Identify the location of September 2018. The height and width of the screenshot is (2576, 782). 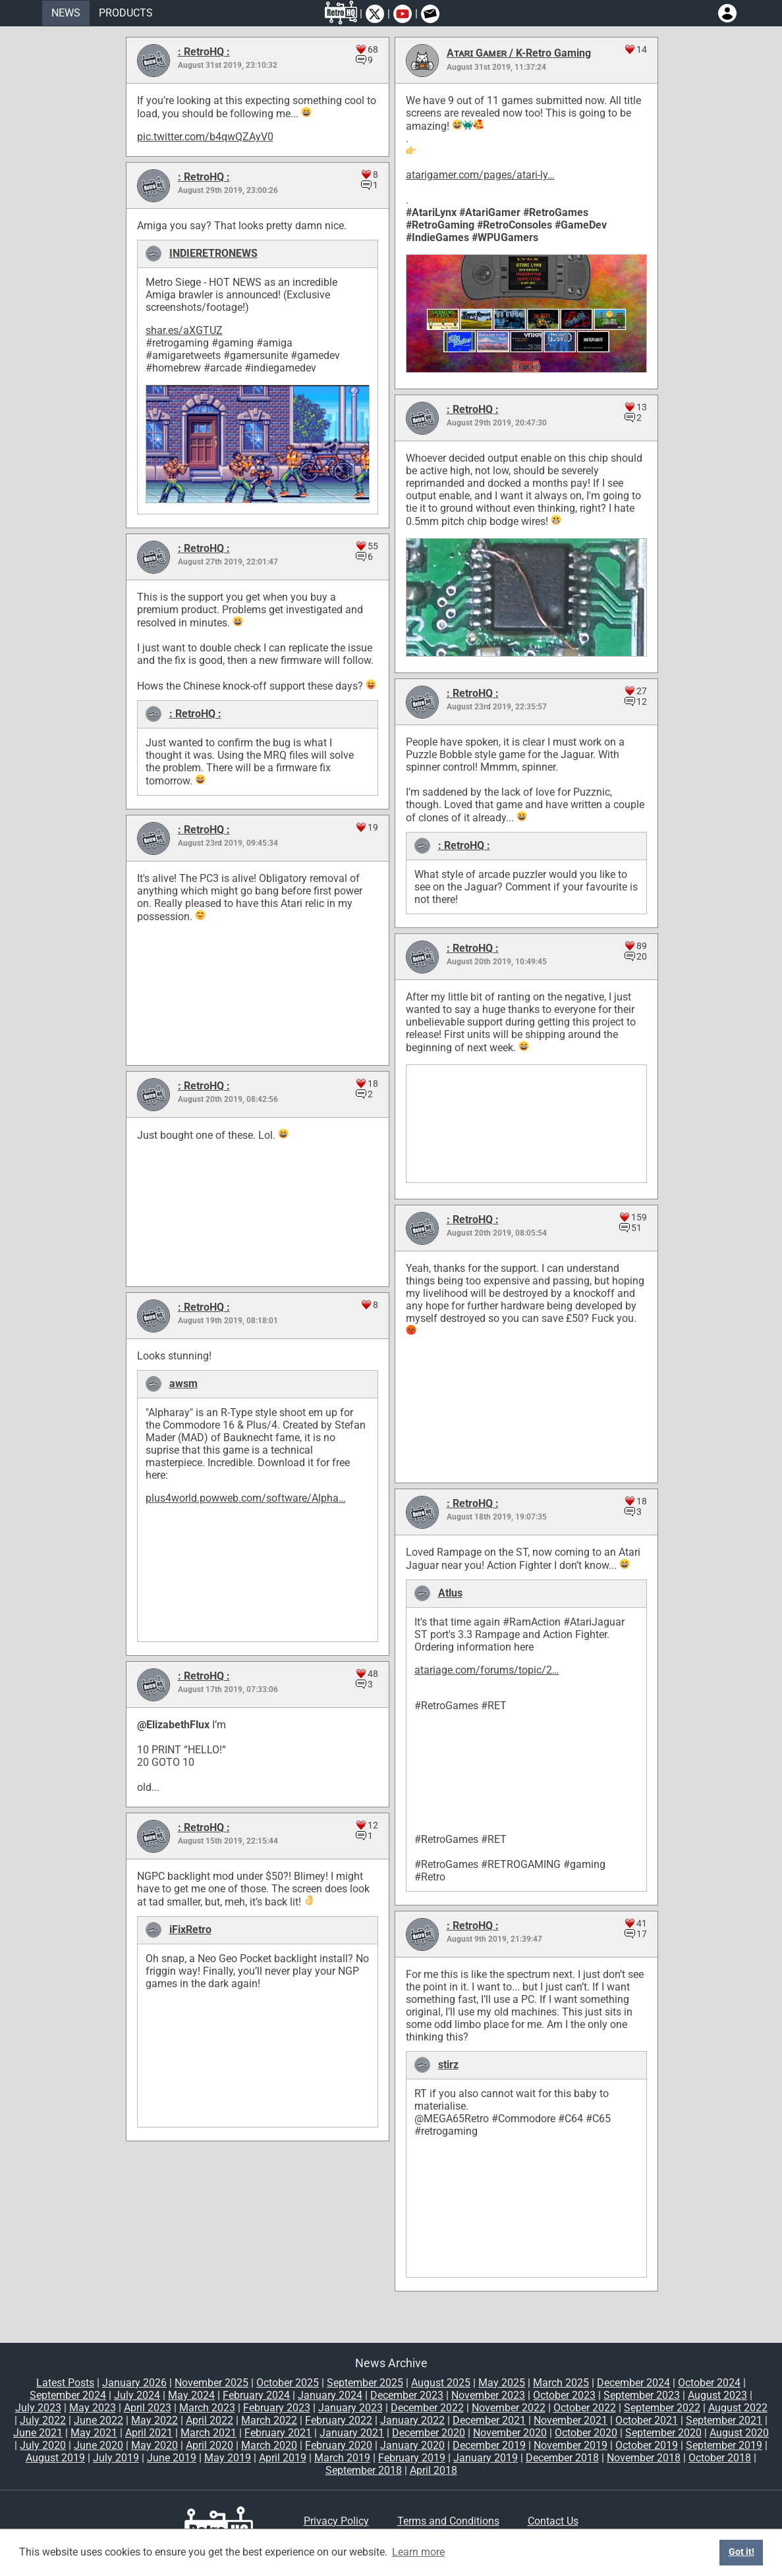
(363, 2470).